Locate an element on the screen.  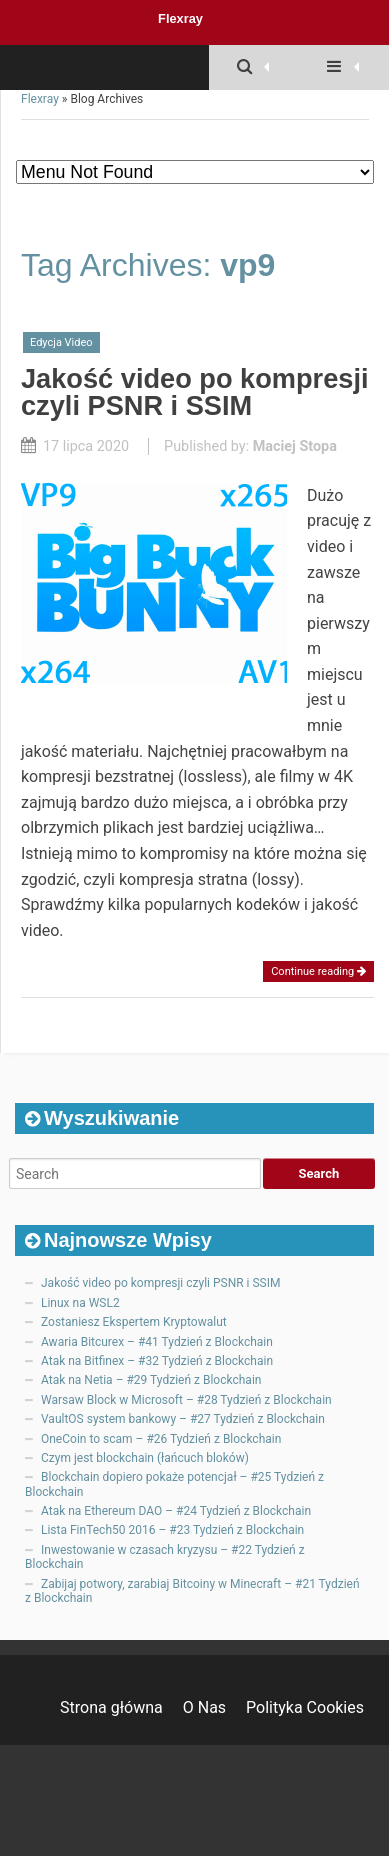
Edycja Video is located at coordinates (61, 342).